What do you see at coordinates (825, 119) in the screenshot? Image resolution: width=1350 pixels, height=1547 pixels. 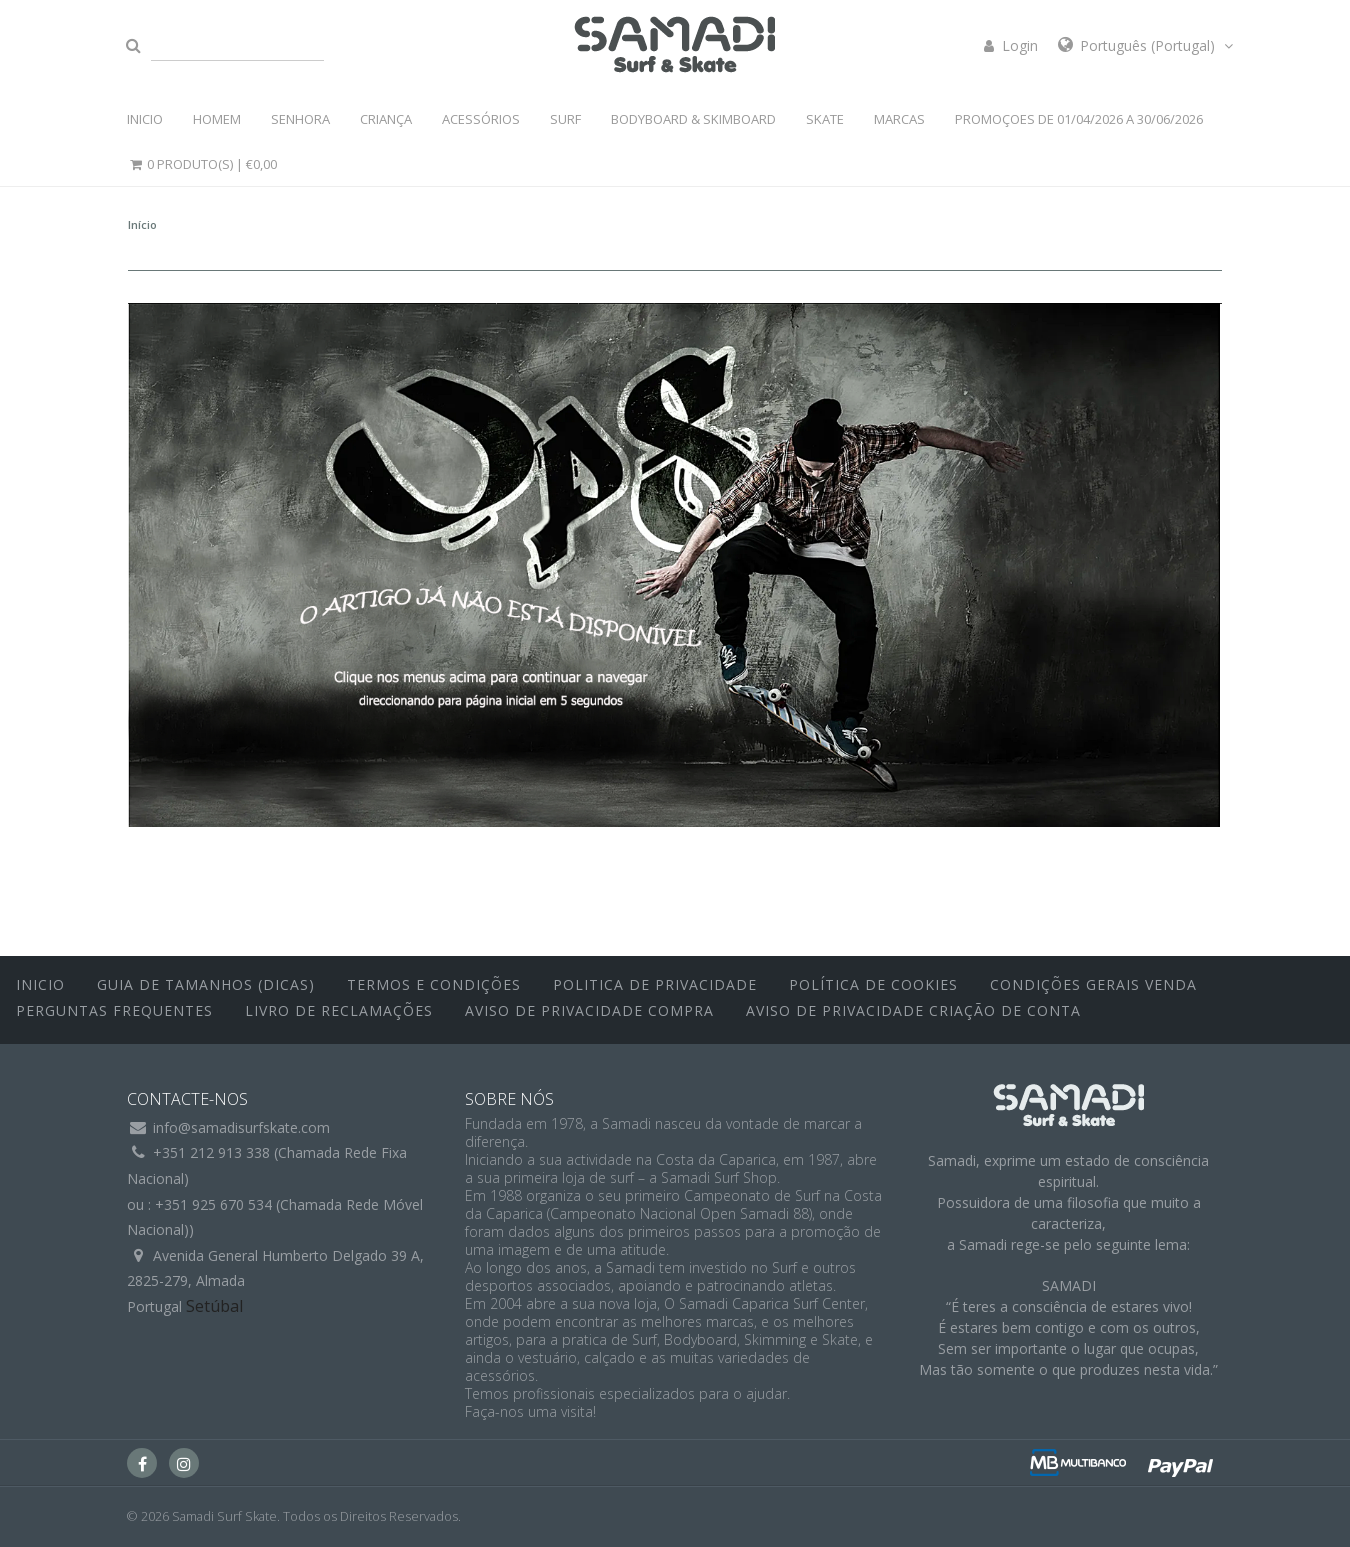 I see `SKATE` at bounding box center [825, 119].